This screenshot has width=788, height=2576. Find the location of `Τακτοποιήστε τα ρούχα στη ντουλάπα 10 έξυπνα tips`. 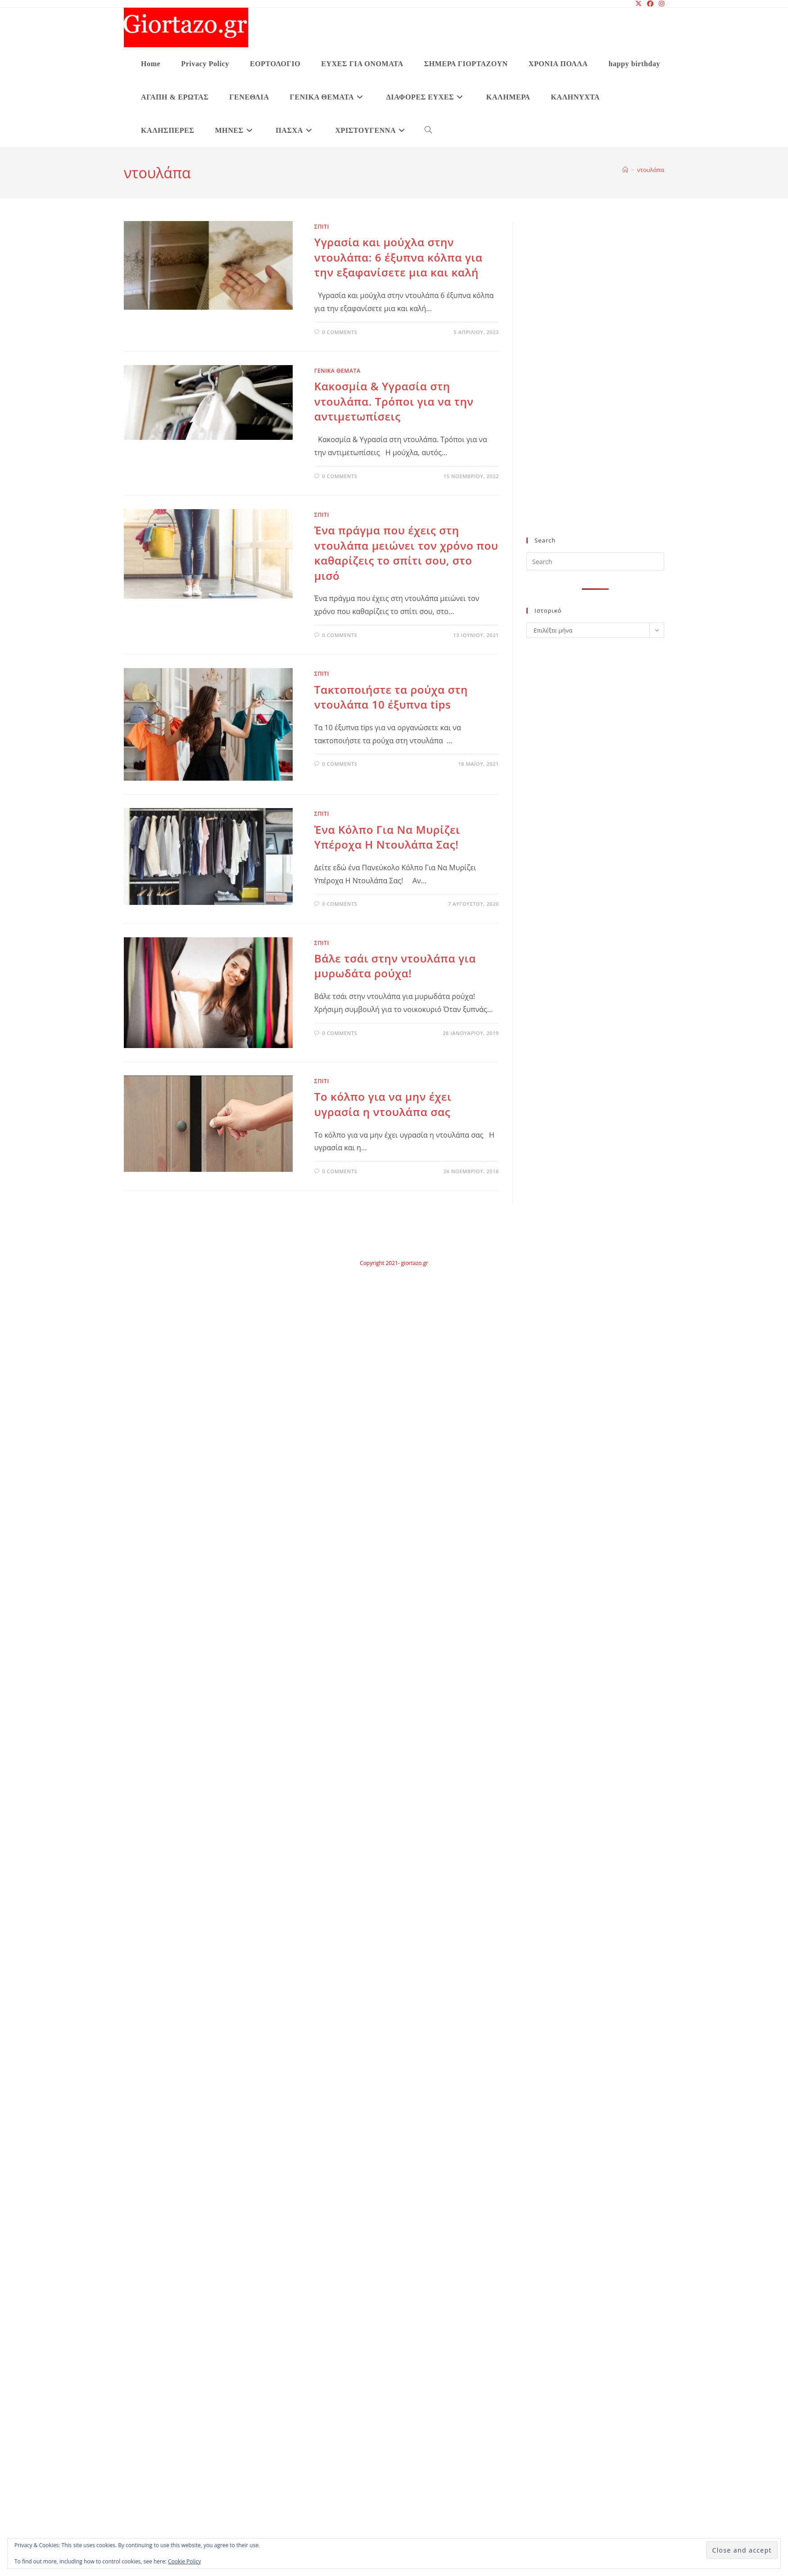

Τακτοποιήστε τα ρούχα στη ντουλάπα 10 έξυπνα tips is located at coordinates (391, 697).